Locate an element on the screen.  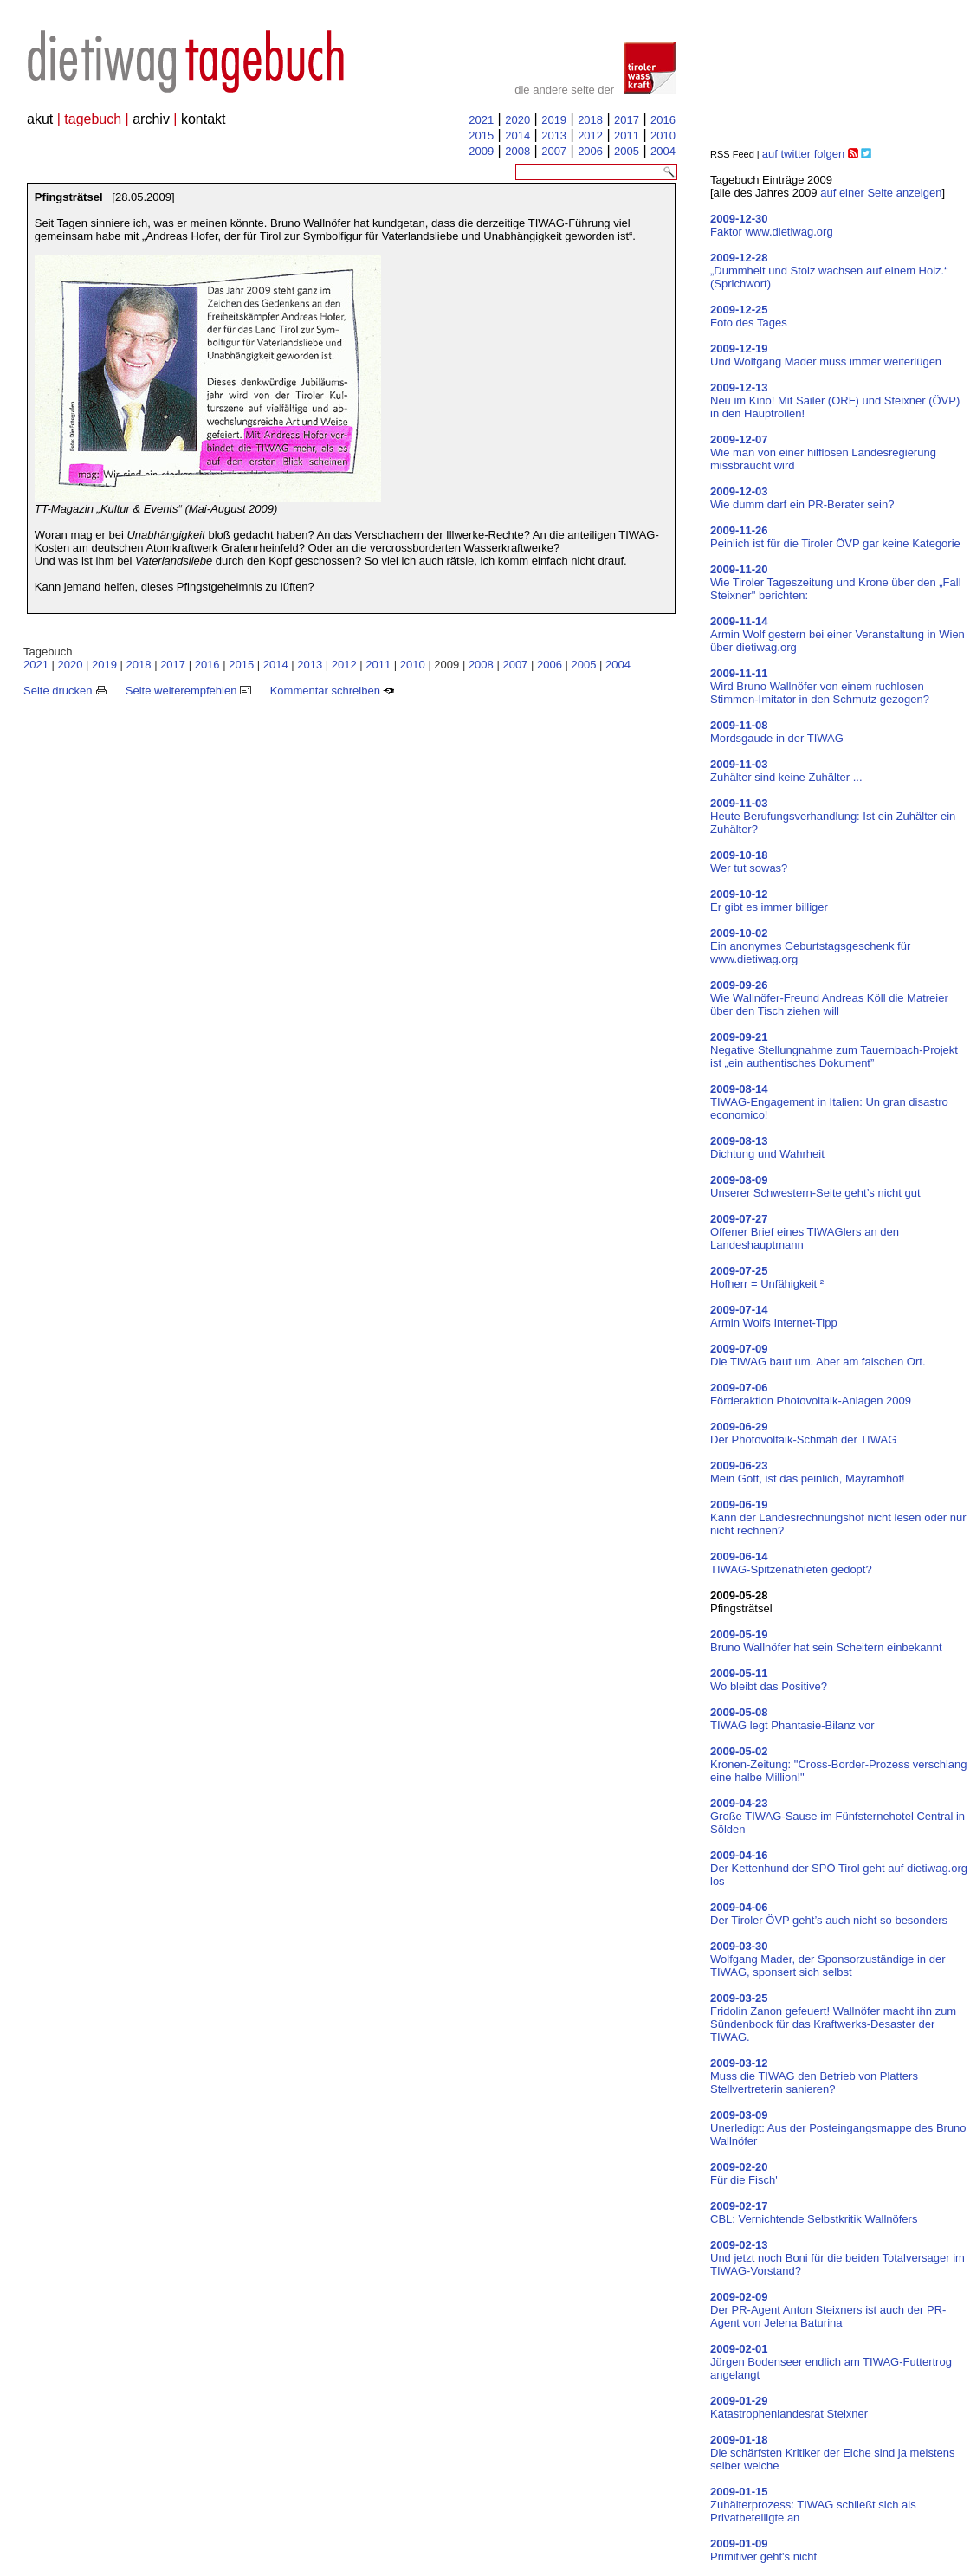
2006 is located at coordinates (590, 151).